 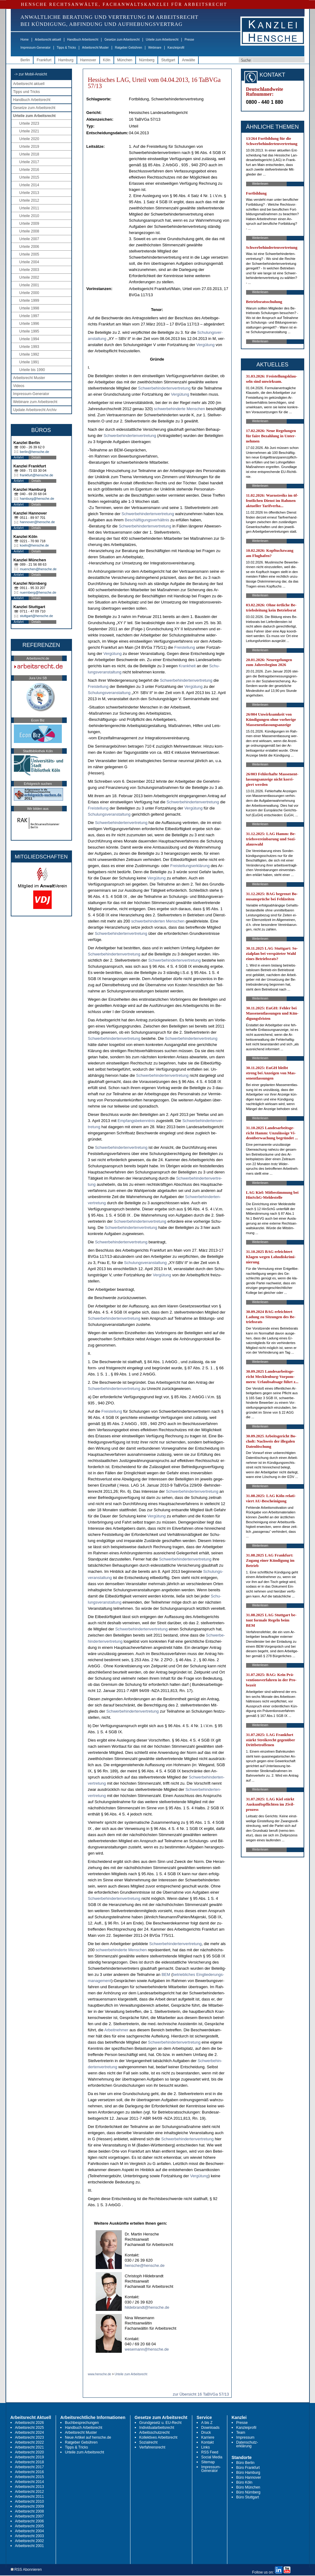 I want to click on Arbeitsrecht 2004, so click(x=29, y=2531).